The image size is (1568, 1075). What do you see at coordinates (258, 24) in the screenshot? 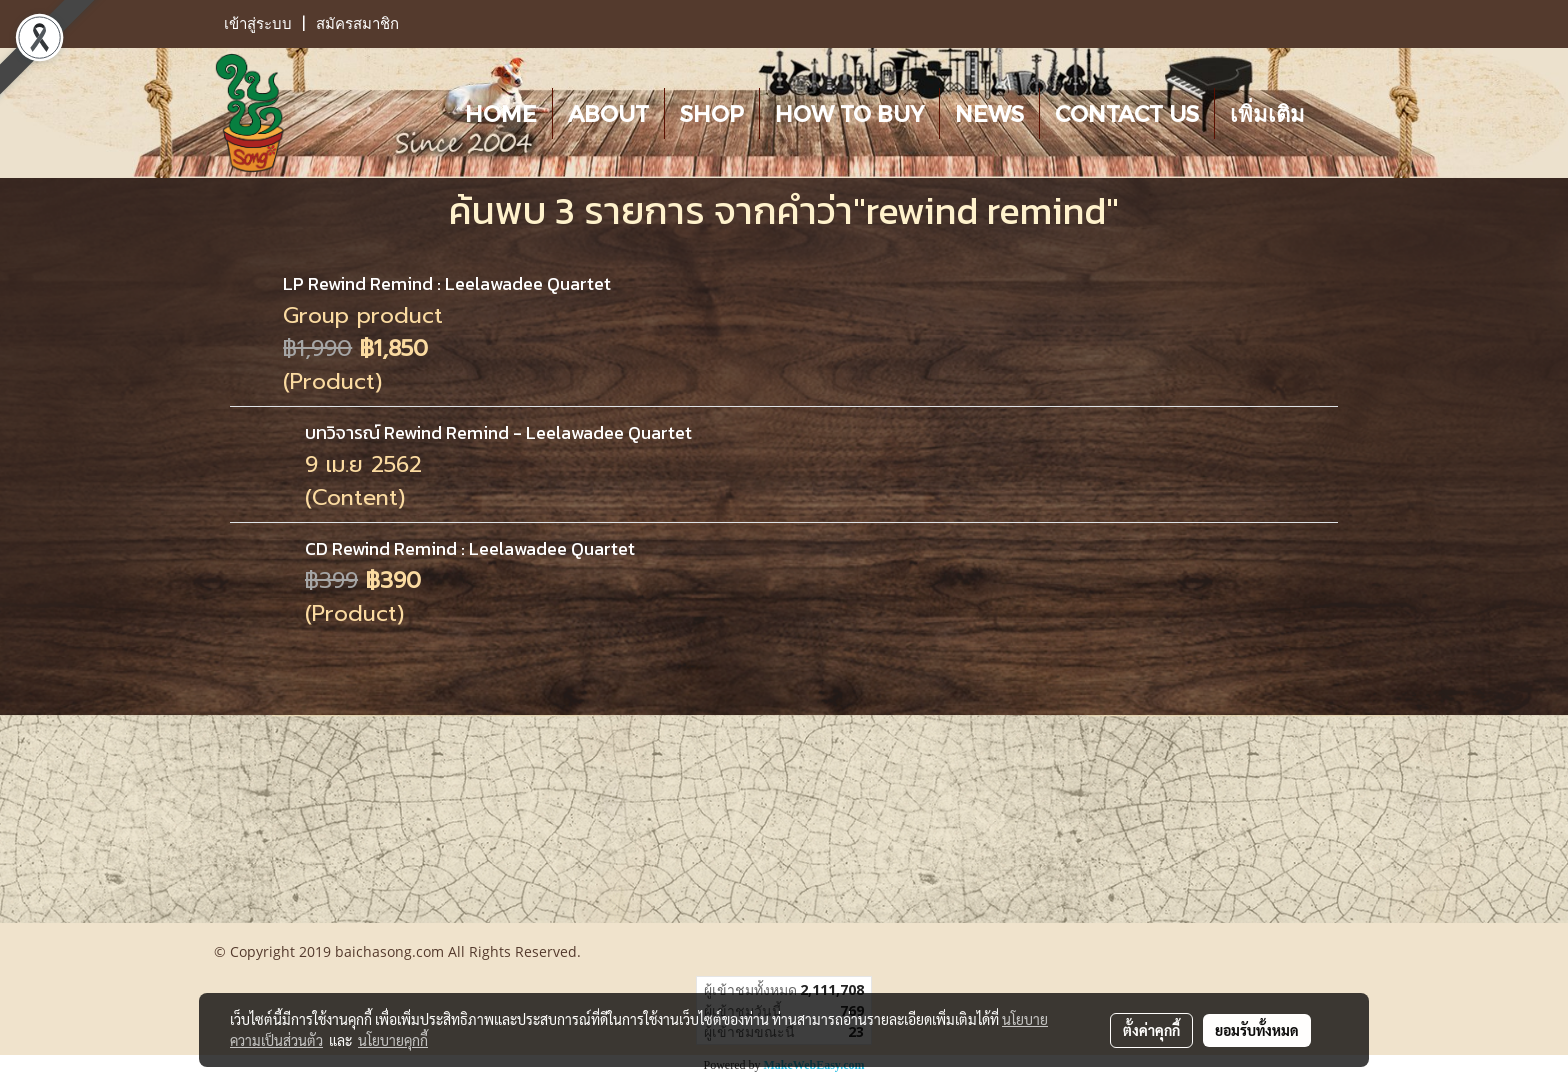
I see `เข้าสู่ระบบ` at bounding box center [258, 24].